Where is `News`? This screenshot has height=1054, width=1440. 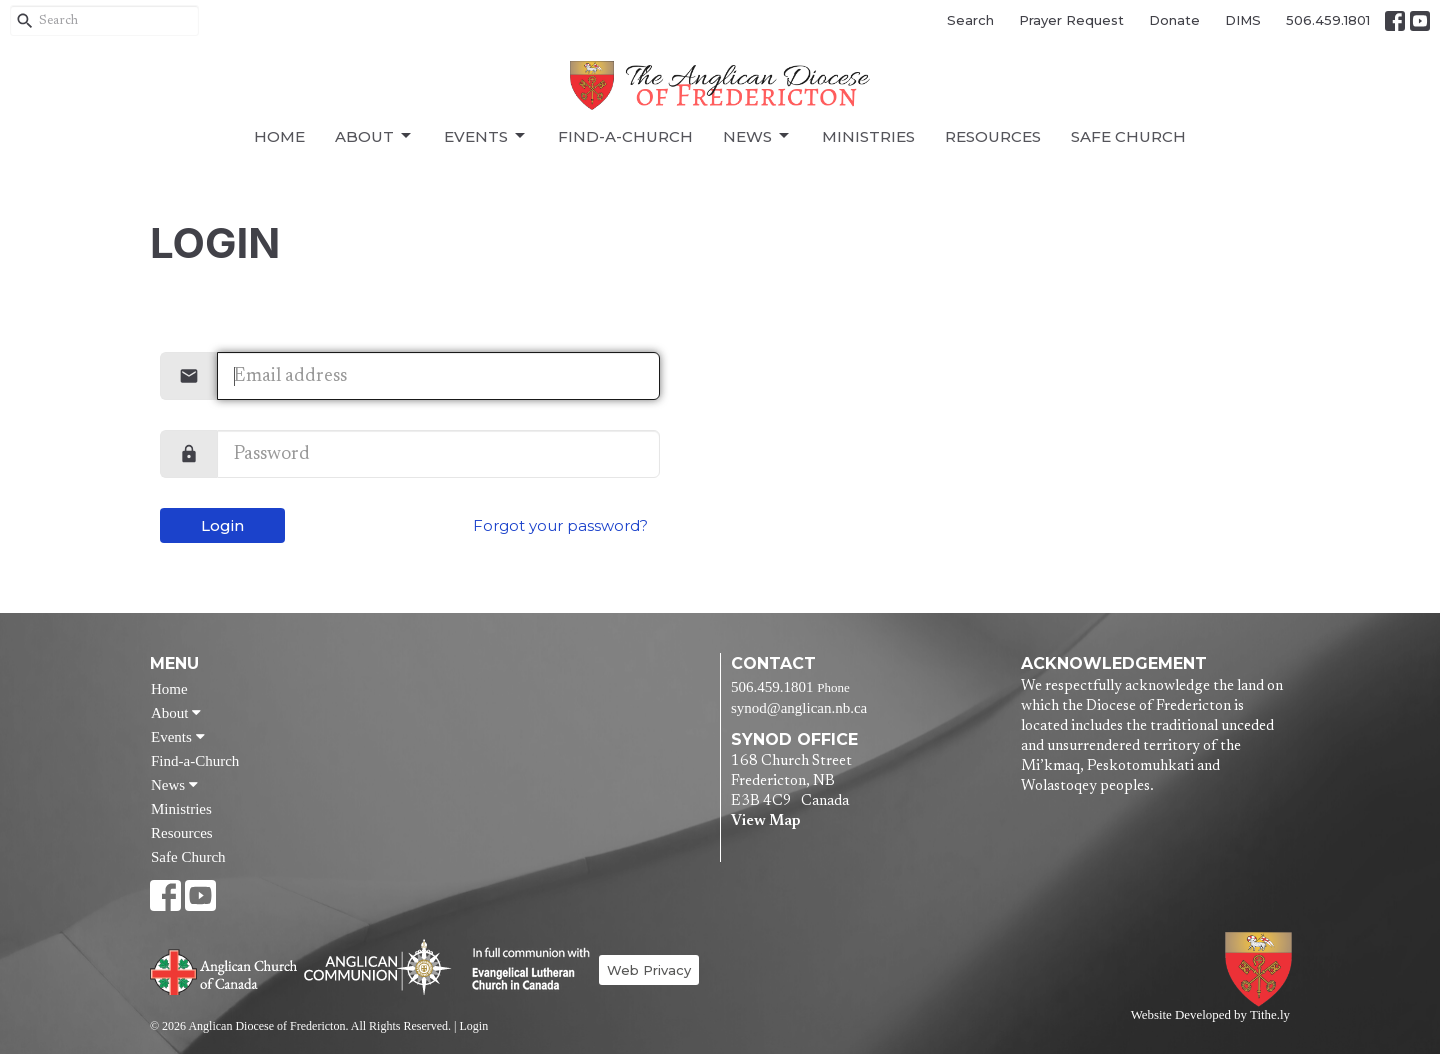 News is located at coordinates (757, 136).